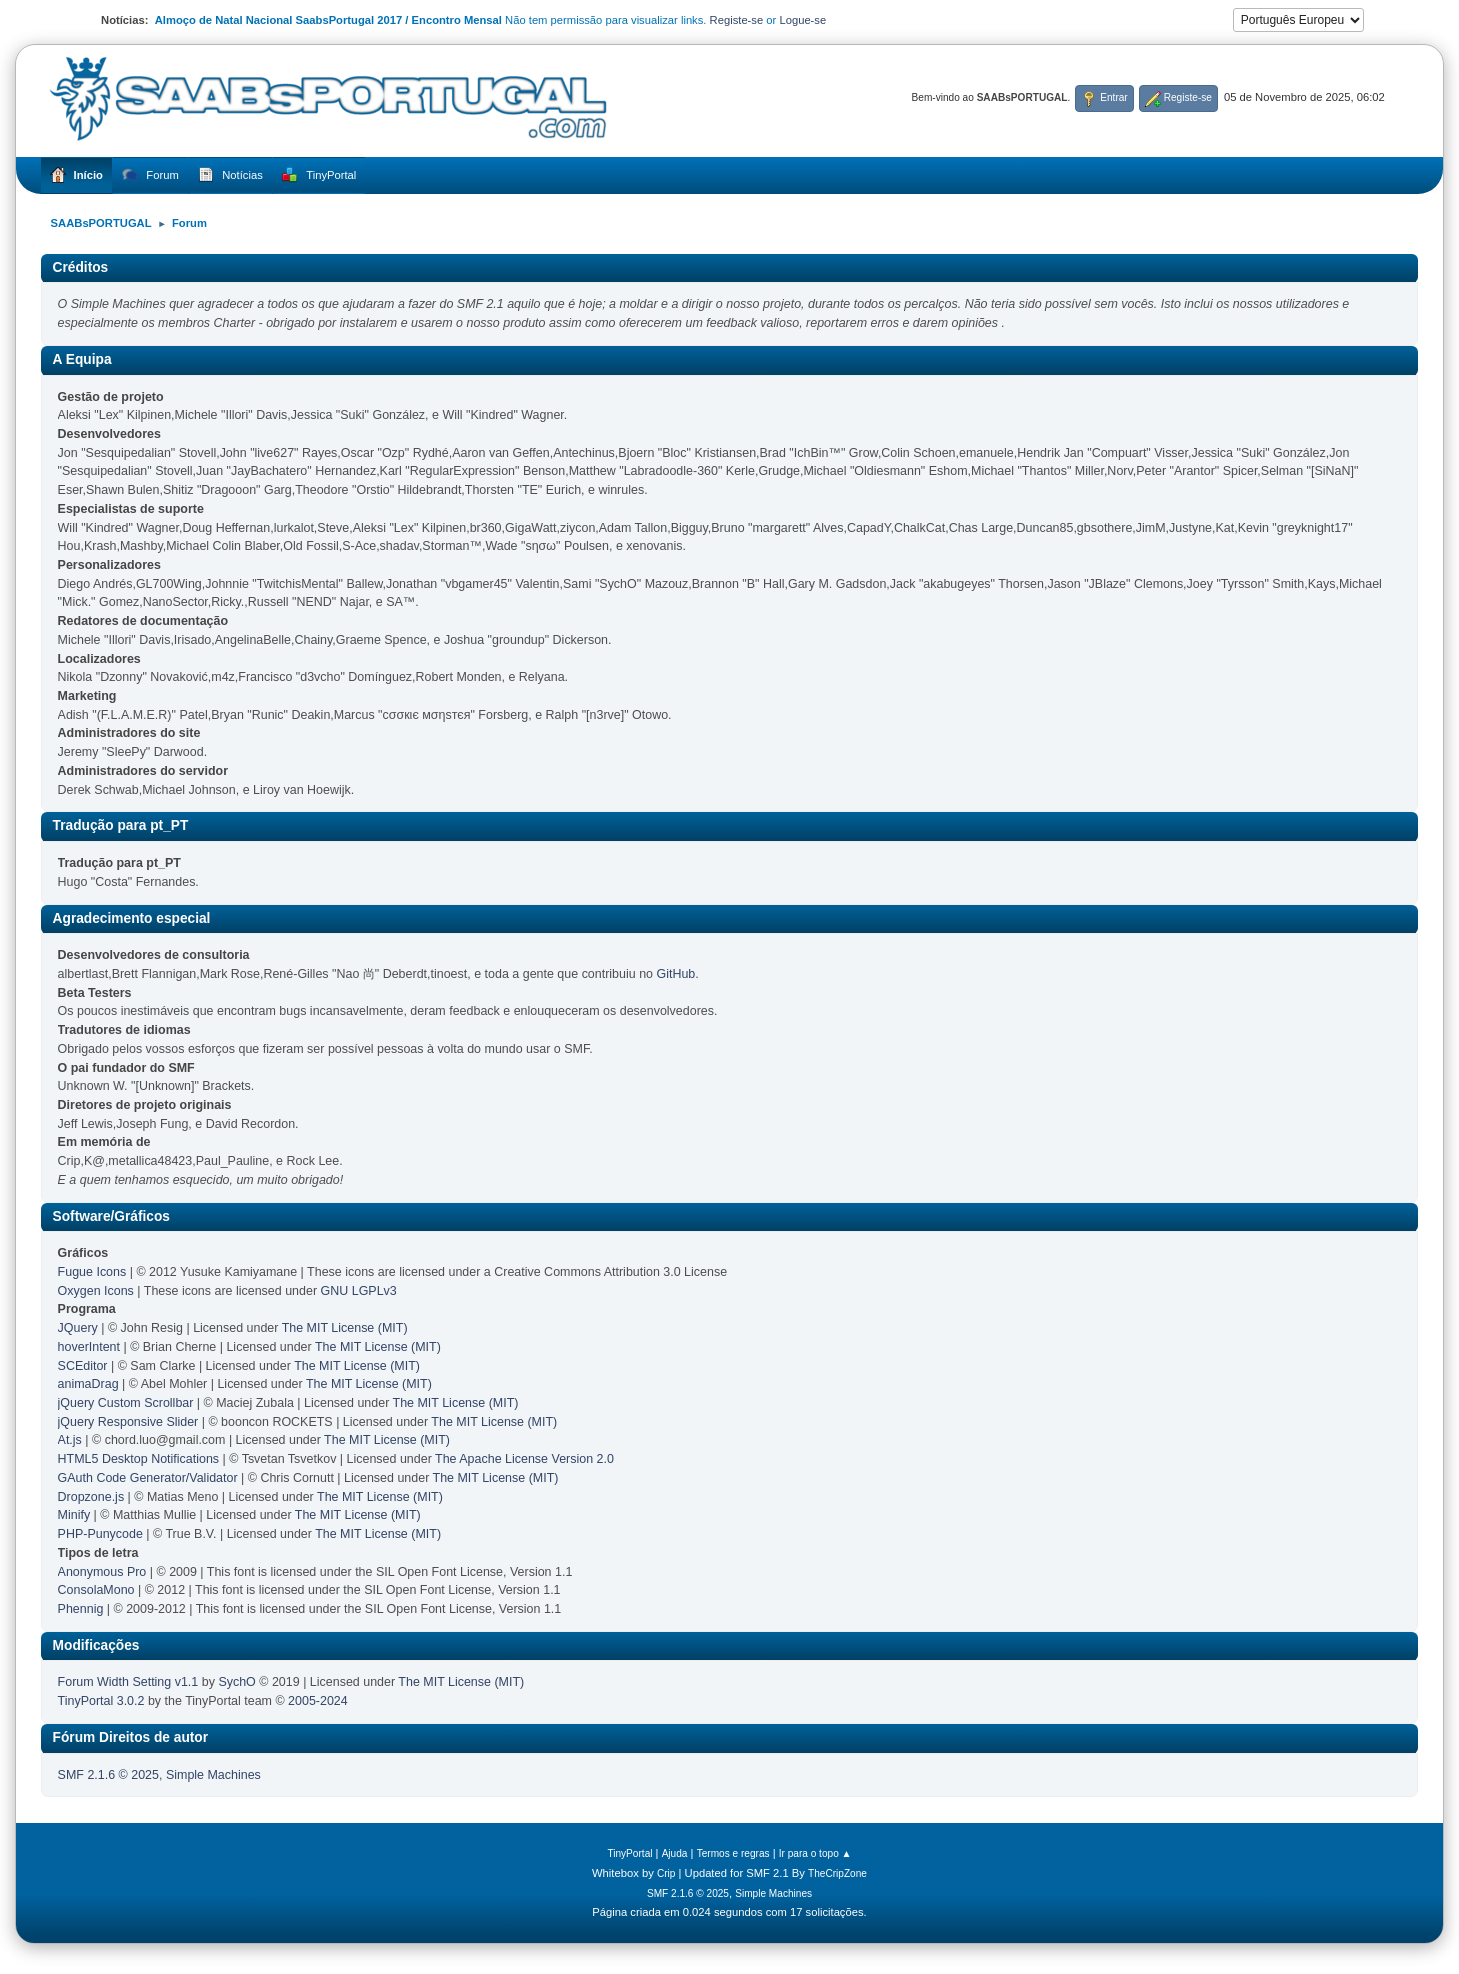 Image resolution: width=1459 pixels, height=1974 pixels. What do you see at coordinates (83, 1366) in the screenshot?
I see `SCEditor` at bounding box center [83, 1366].